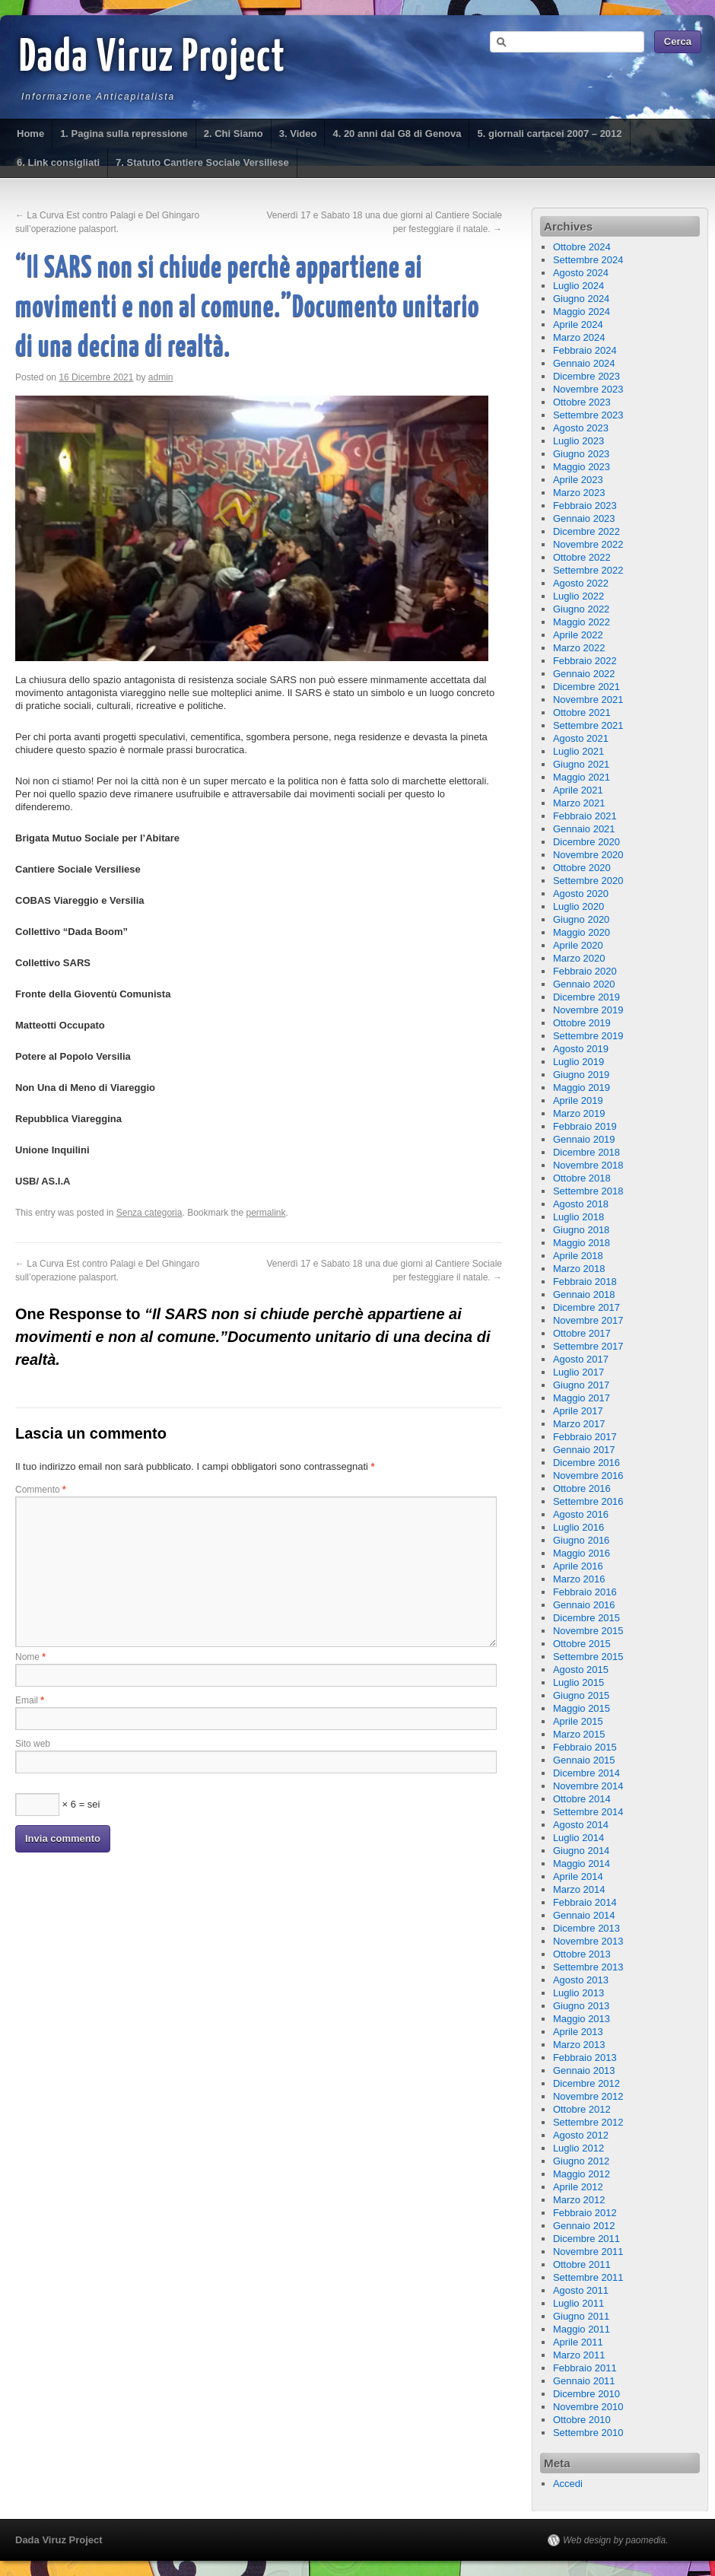 The image size is (715, 2576). Describe the element at coordinates (581, 609) in the screenshot. I see `Giugno 2022` at that location.